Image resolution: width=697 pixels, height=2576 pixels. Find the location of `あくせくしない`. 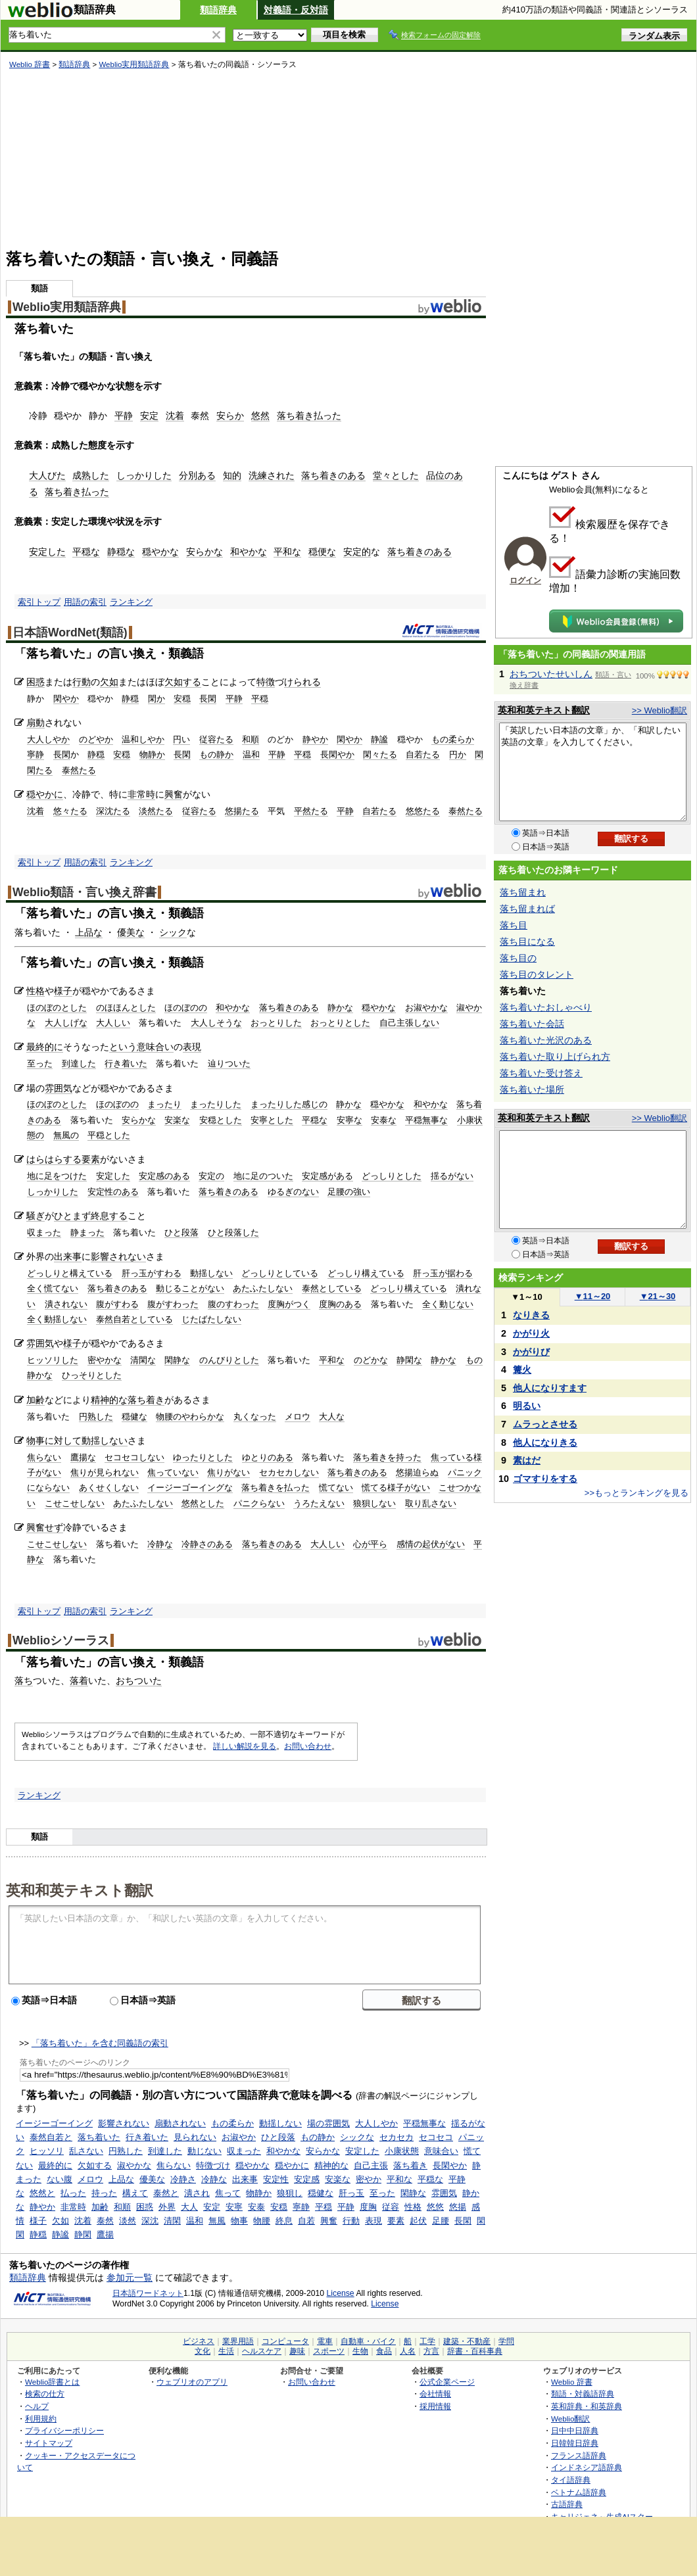

あくせくしない is located at coordinates (109, 1487).